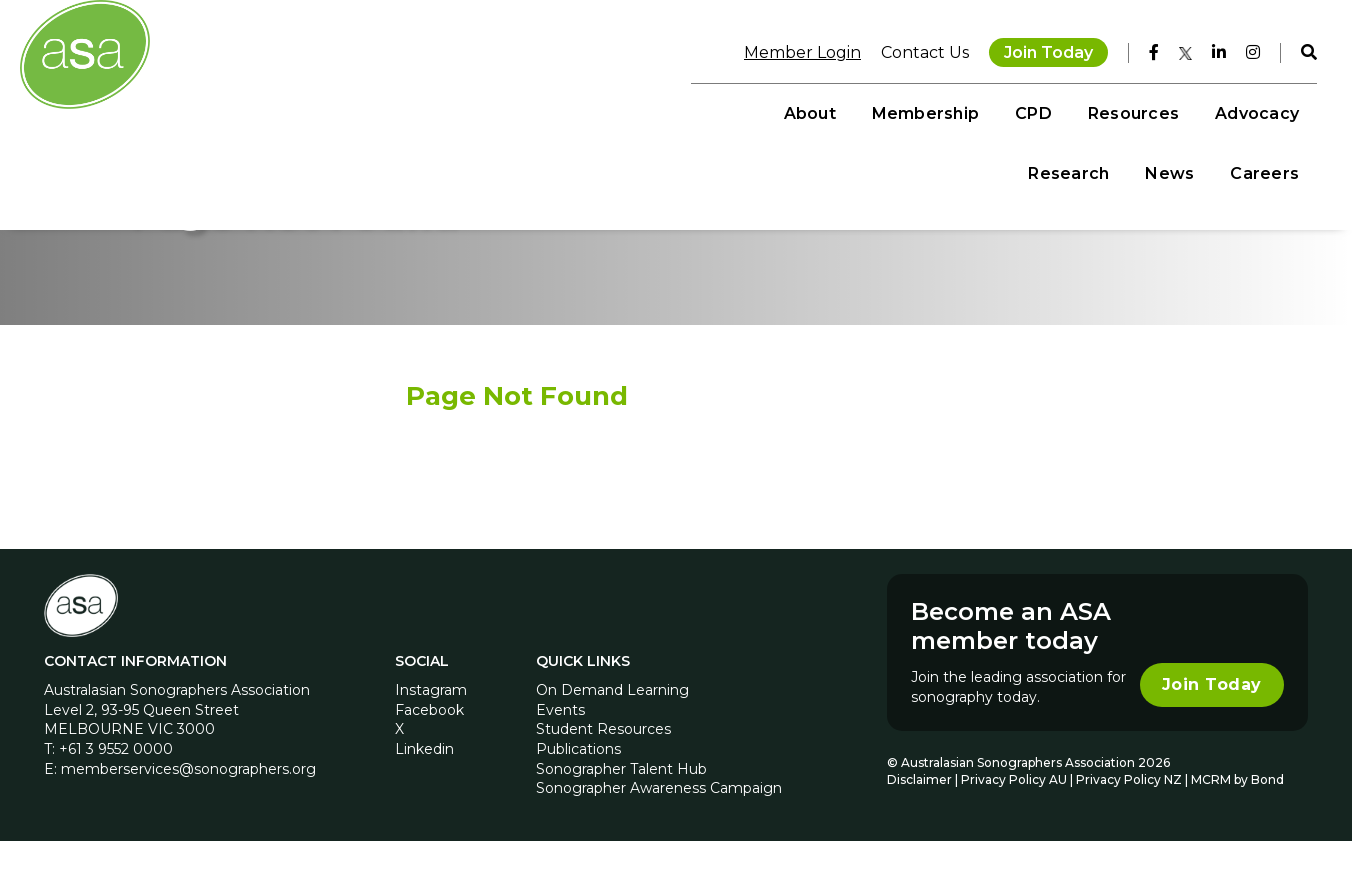 The width and height of the screenshot is (1352, 878). Describe the element at coordinates (1035, 49) in the screenshot. I see `Join Today` at that location.